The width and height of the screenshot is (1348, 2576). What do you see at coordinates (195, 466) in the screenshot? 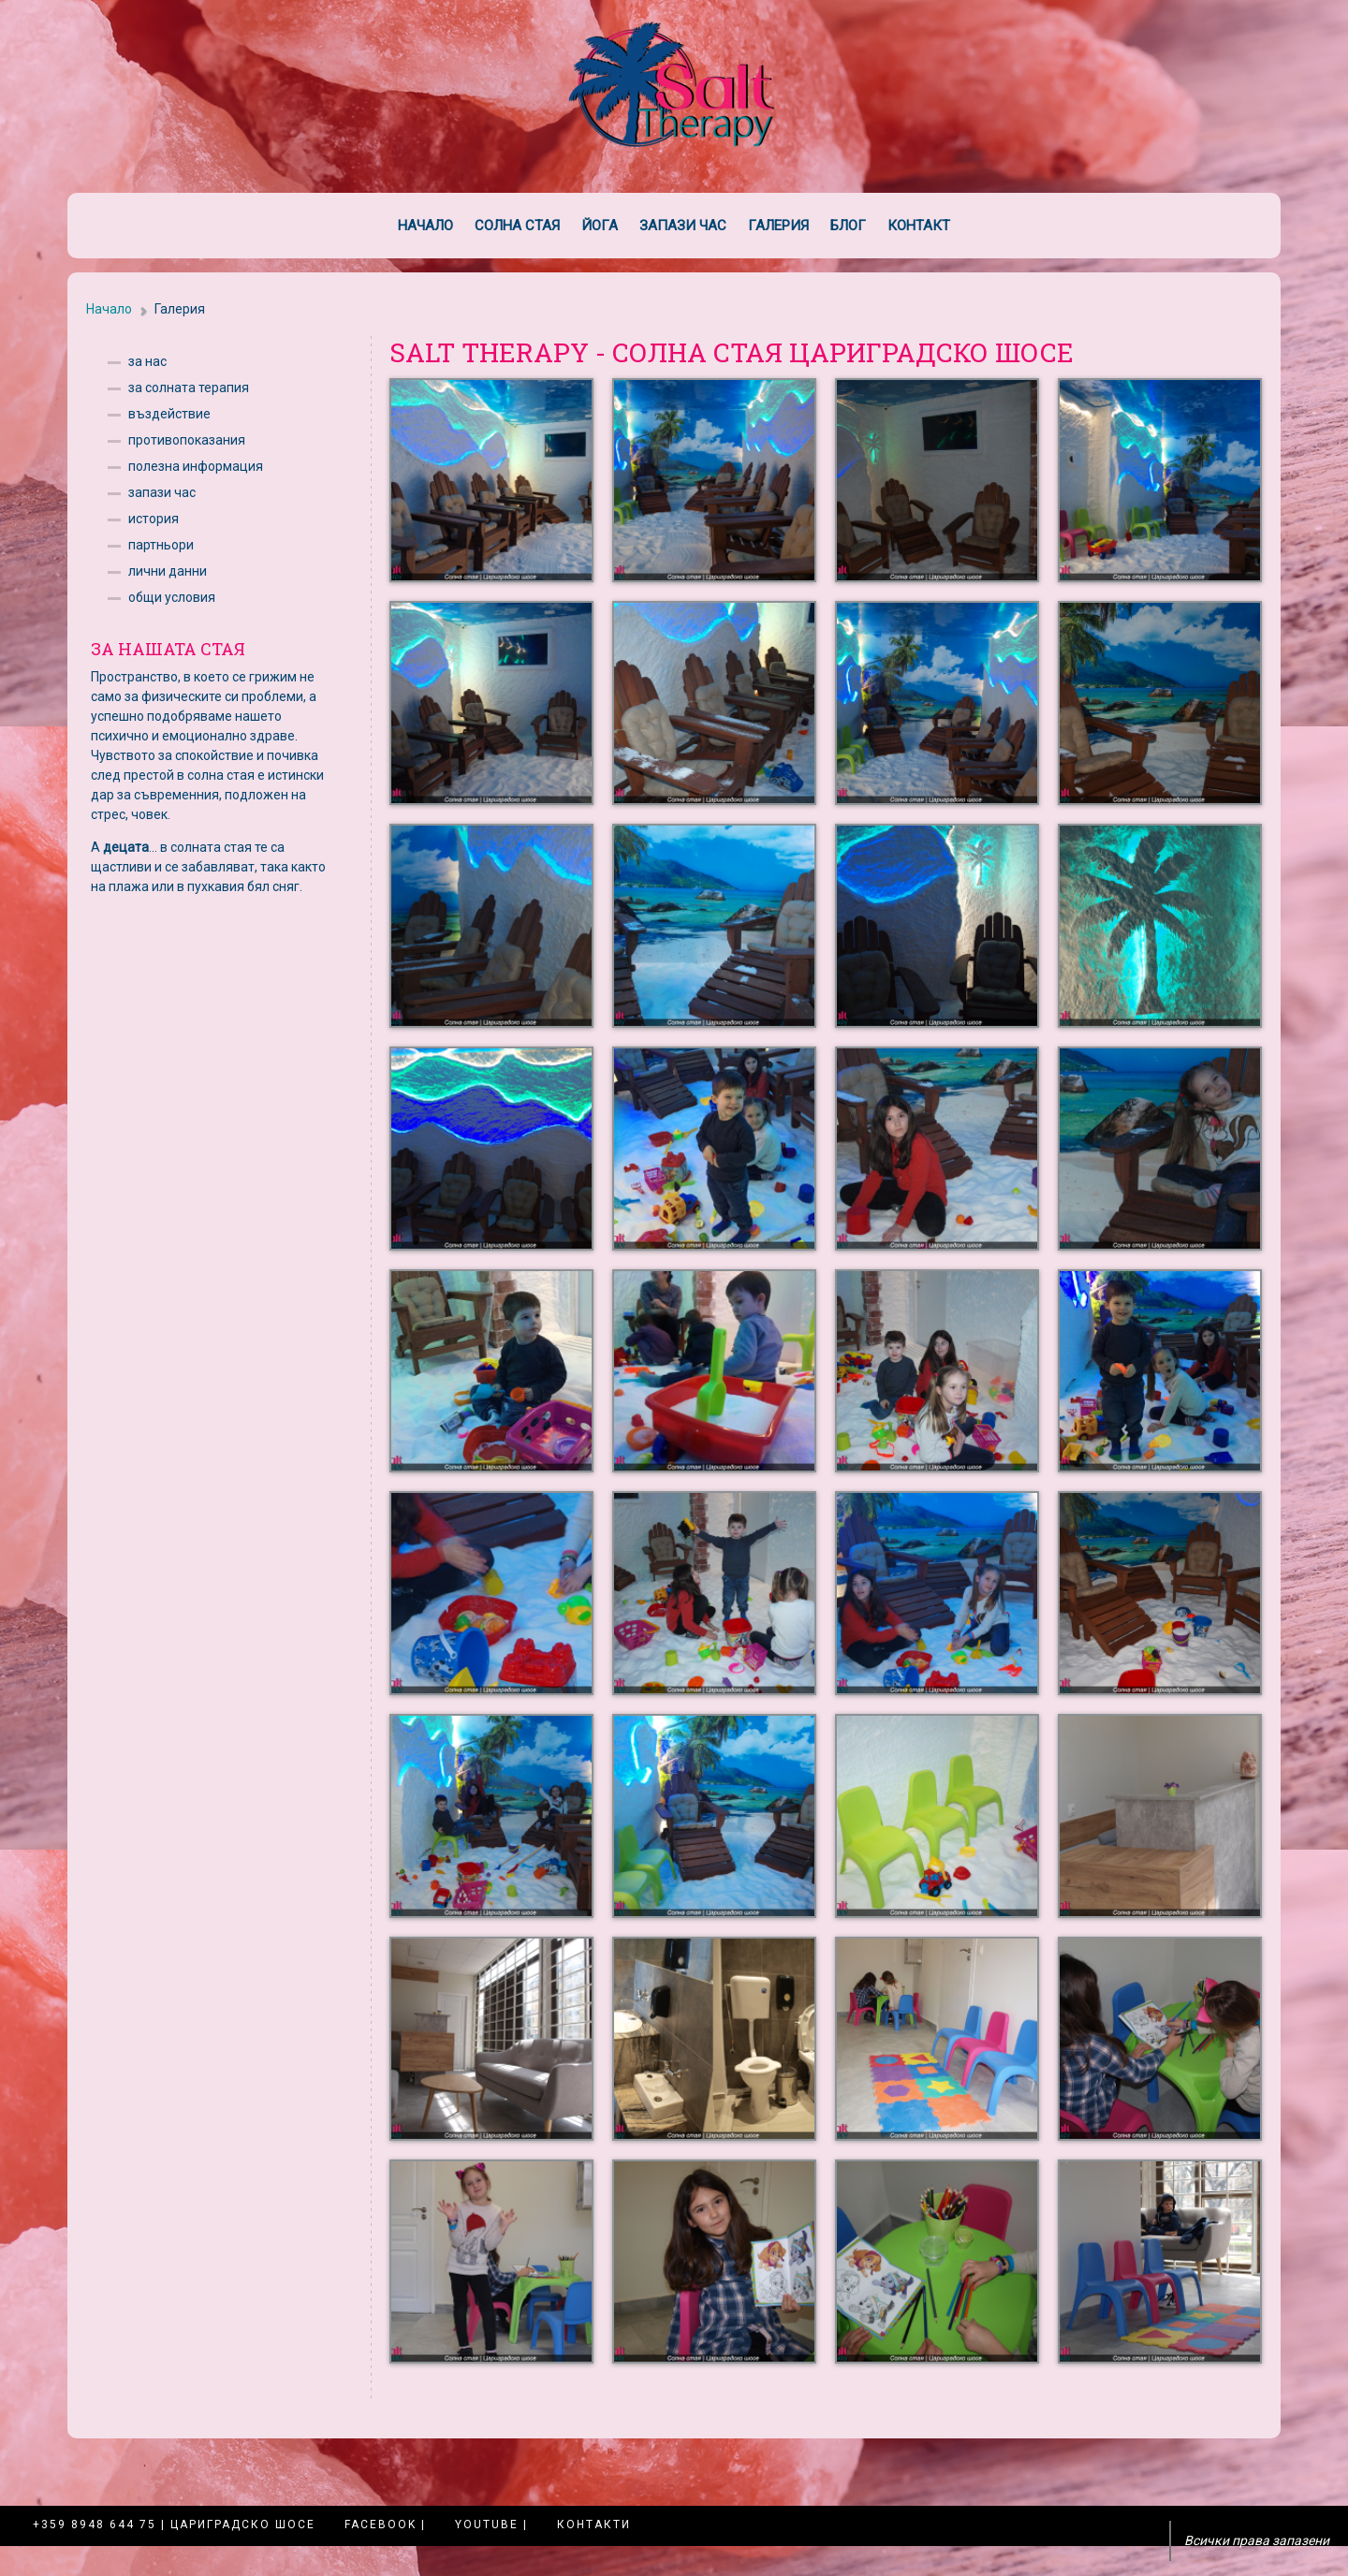
I see `полезна информация` at bounding box center [195, 466].